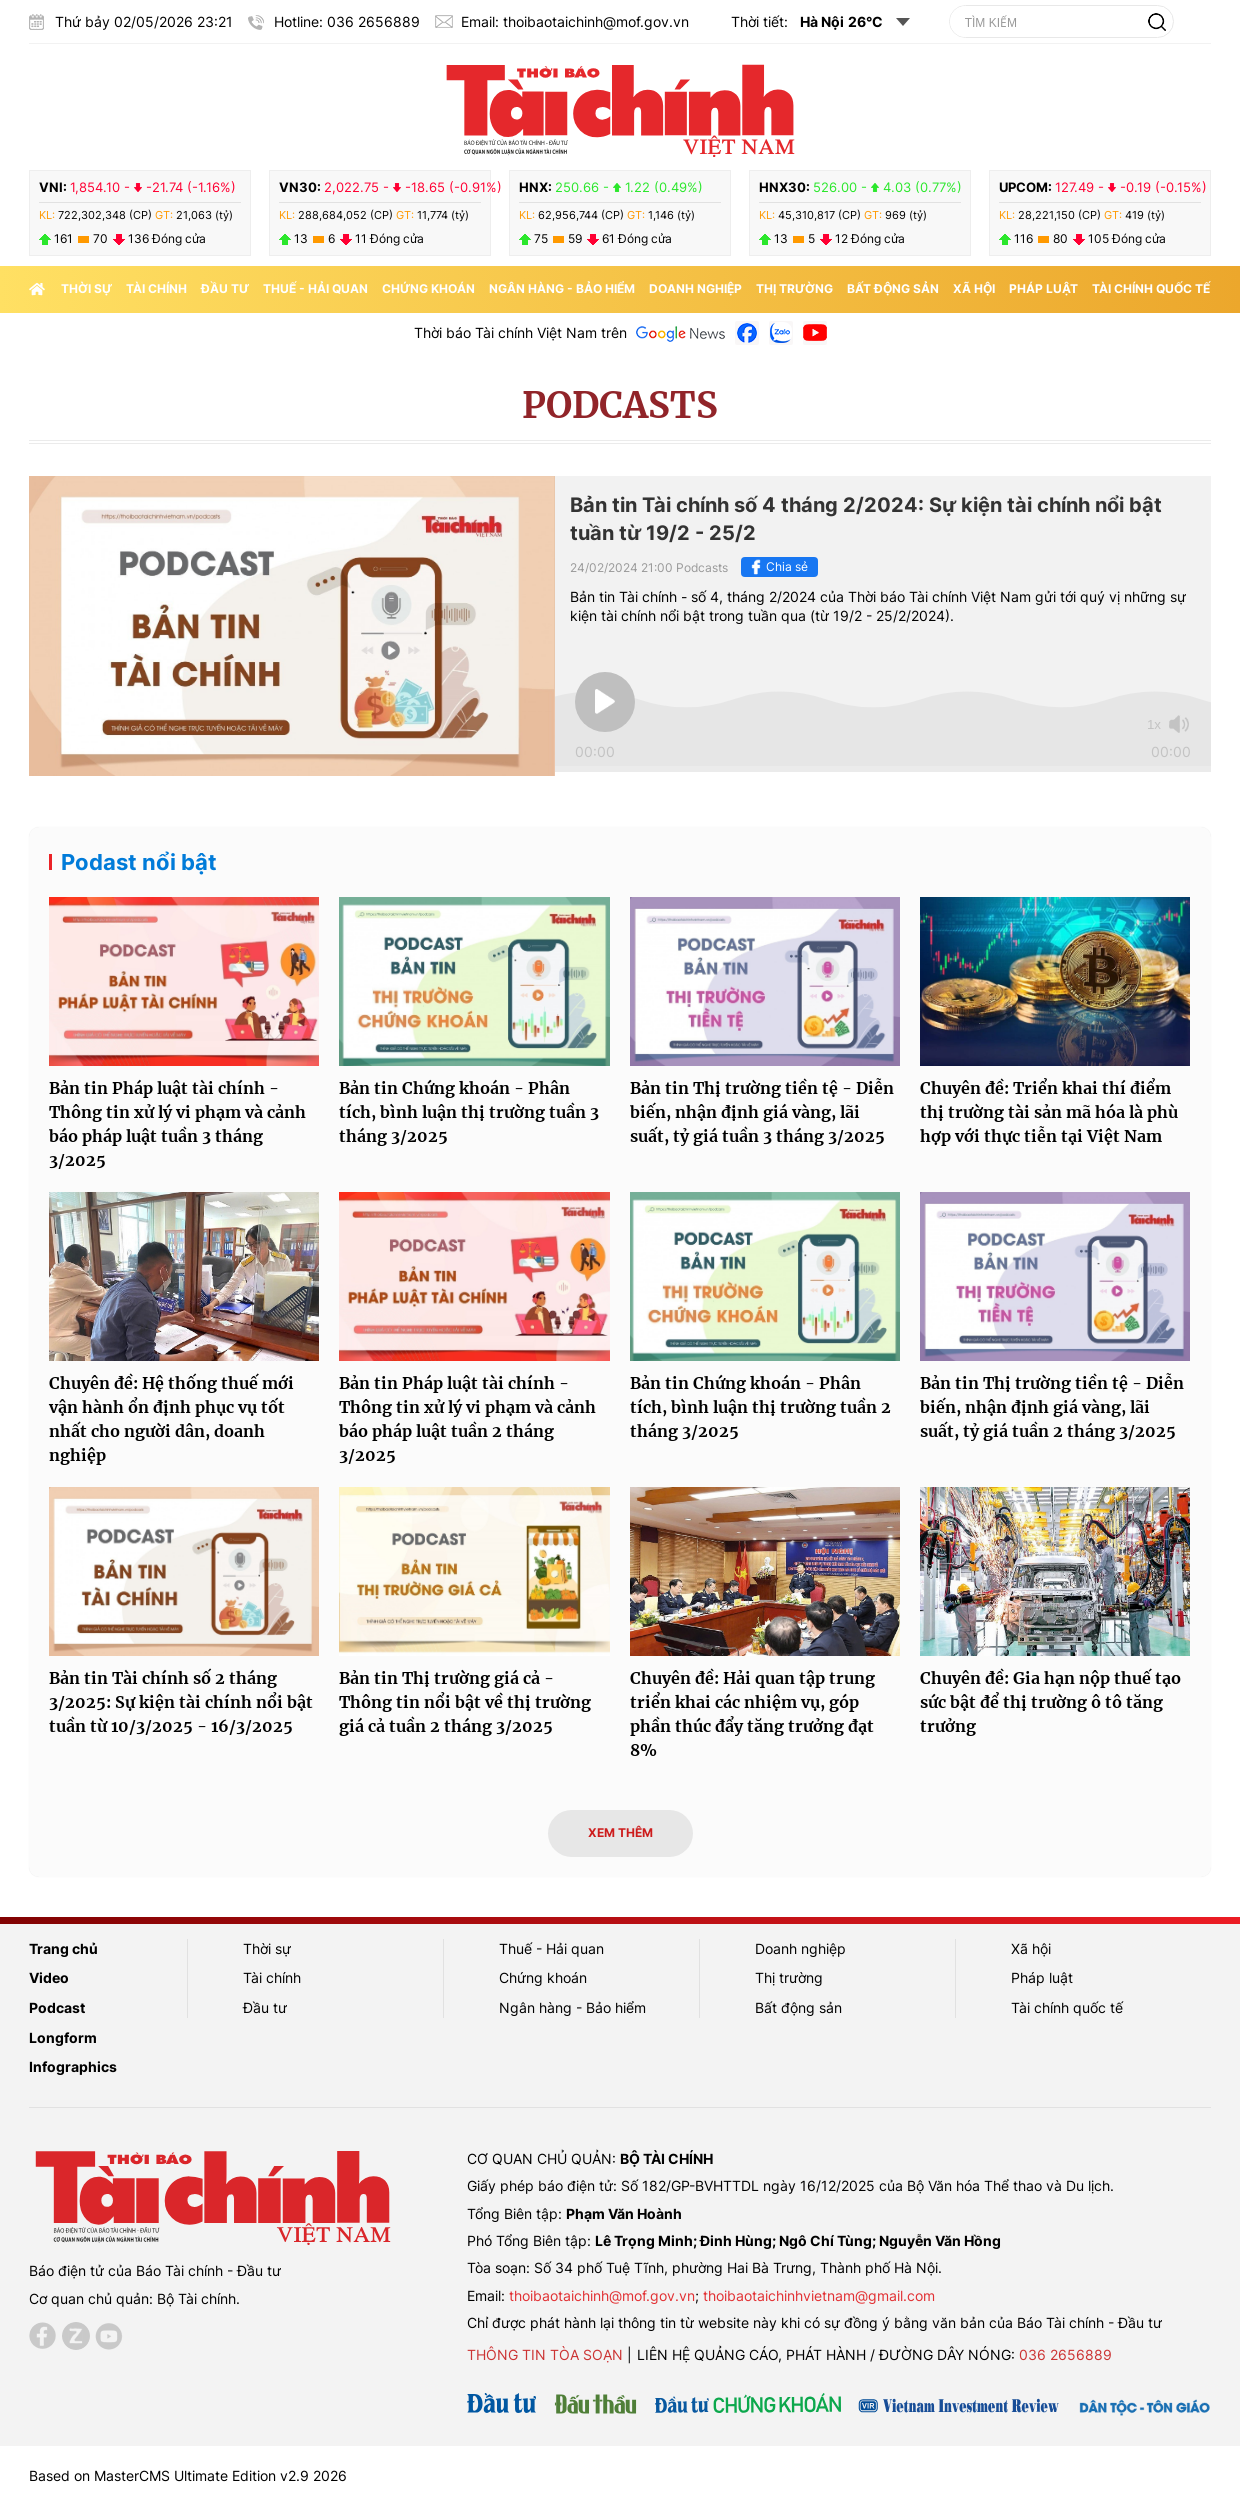  I want to click on Video, so click(49, 1977).